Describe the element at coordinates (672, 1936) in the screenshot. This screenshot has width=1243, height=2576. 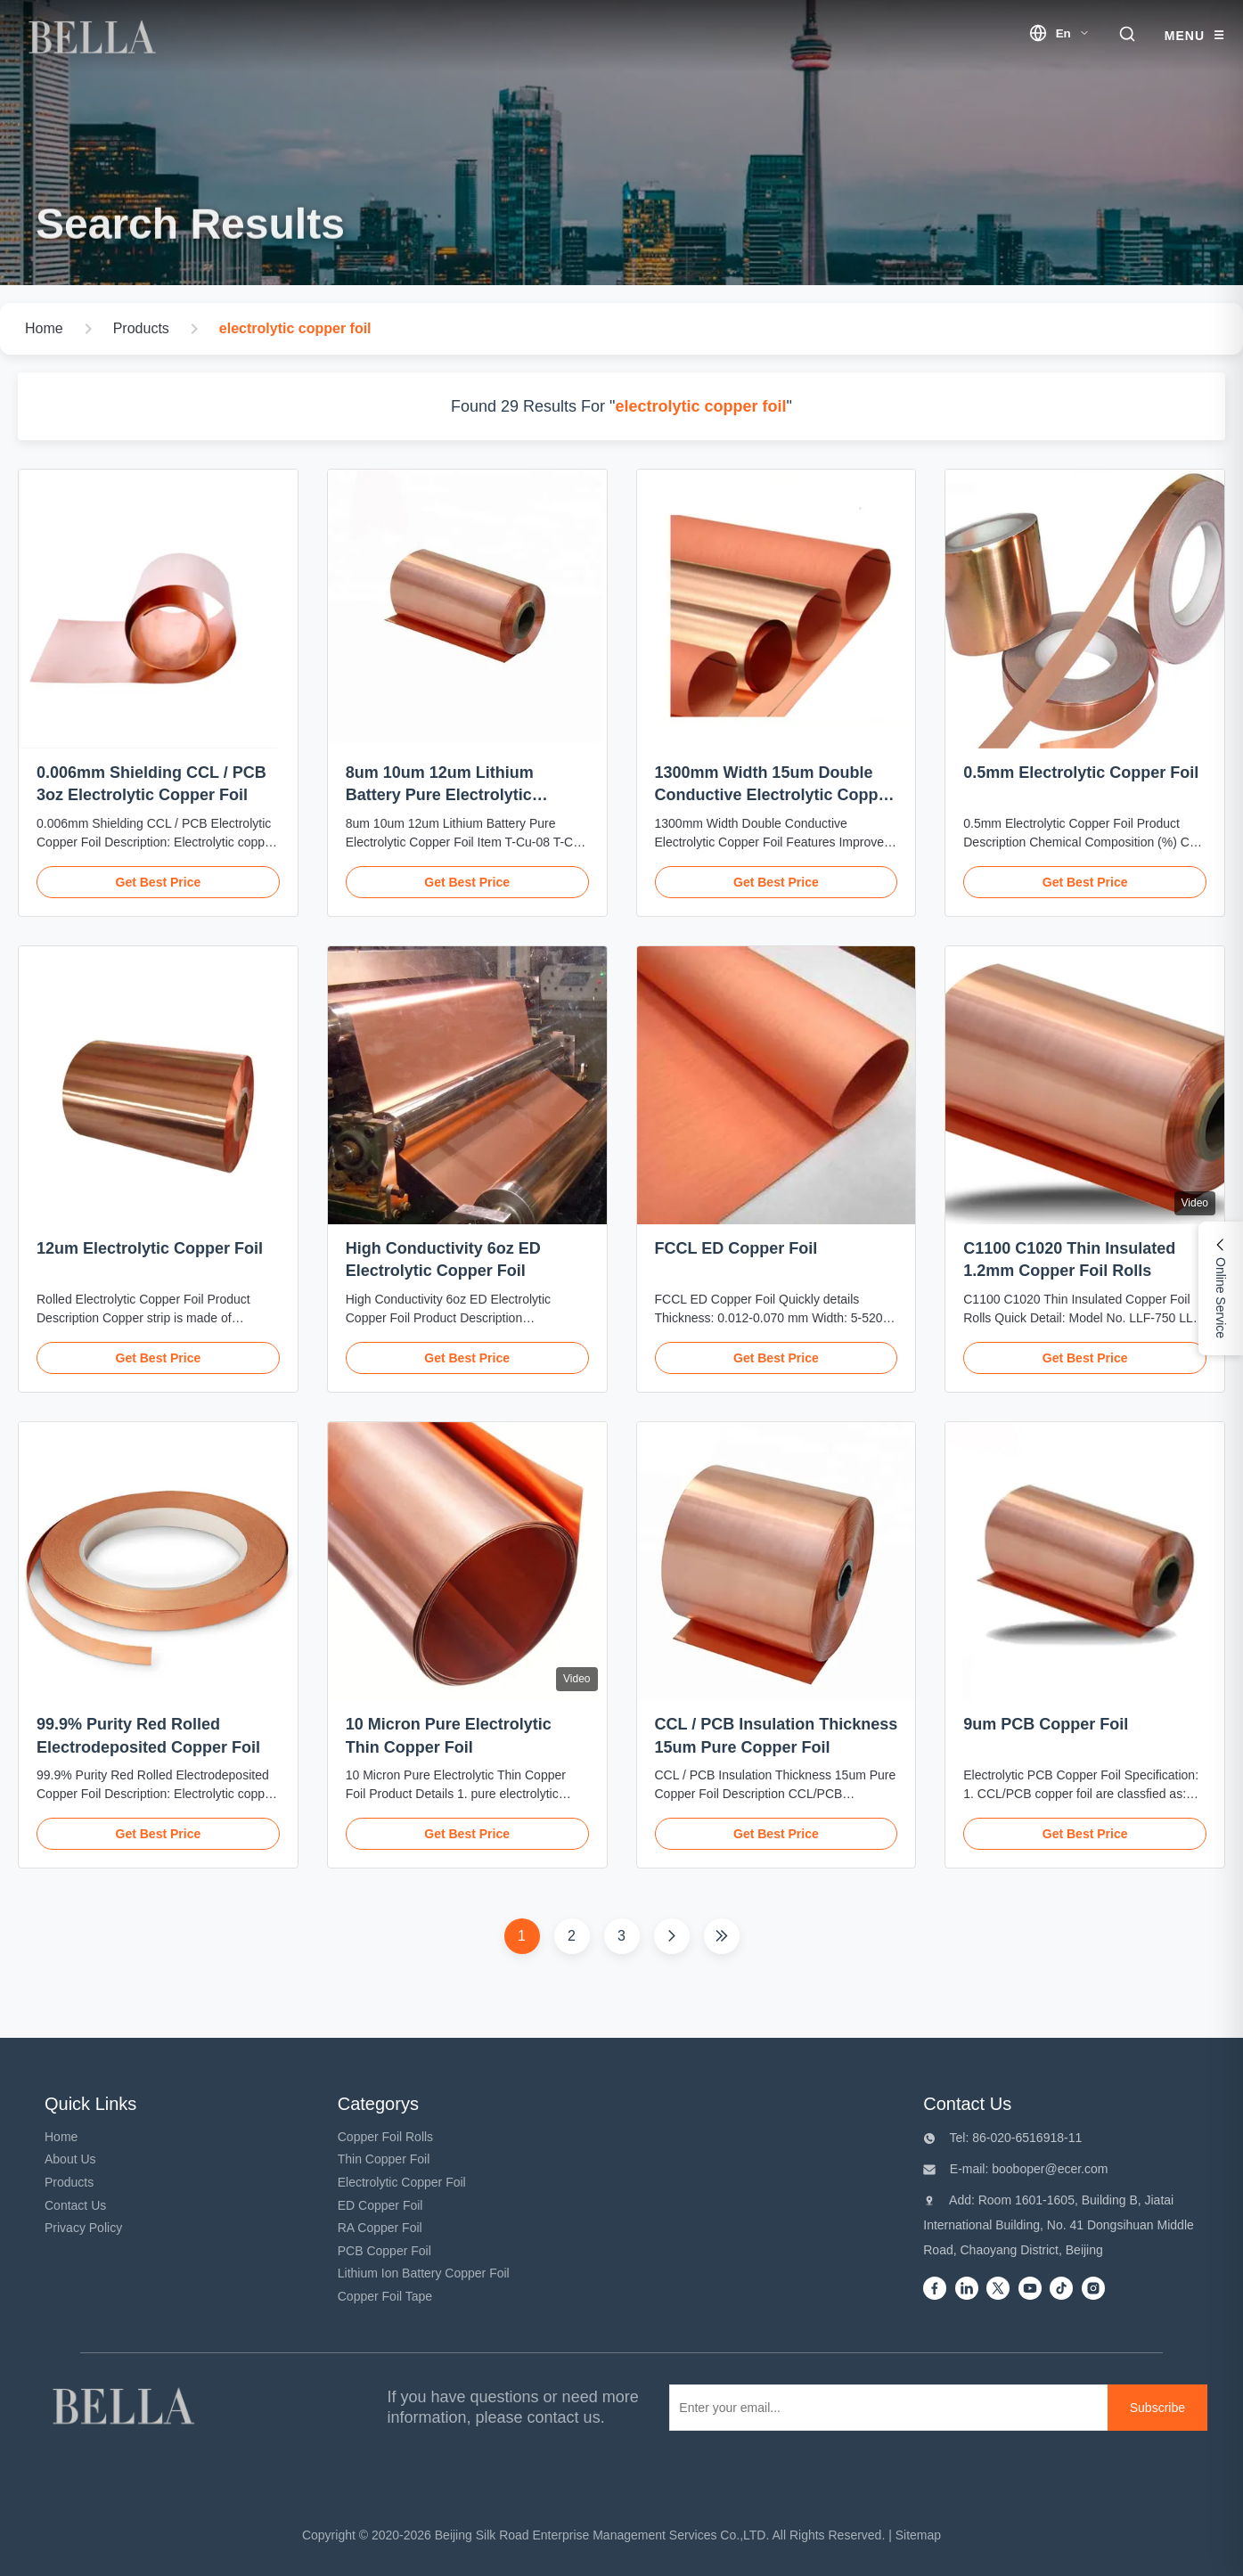
I see `[Next Page]` at that location.